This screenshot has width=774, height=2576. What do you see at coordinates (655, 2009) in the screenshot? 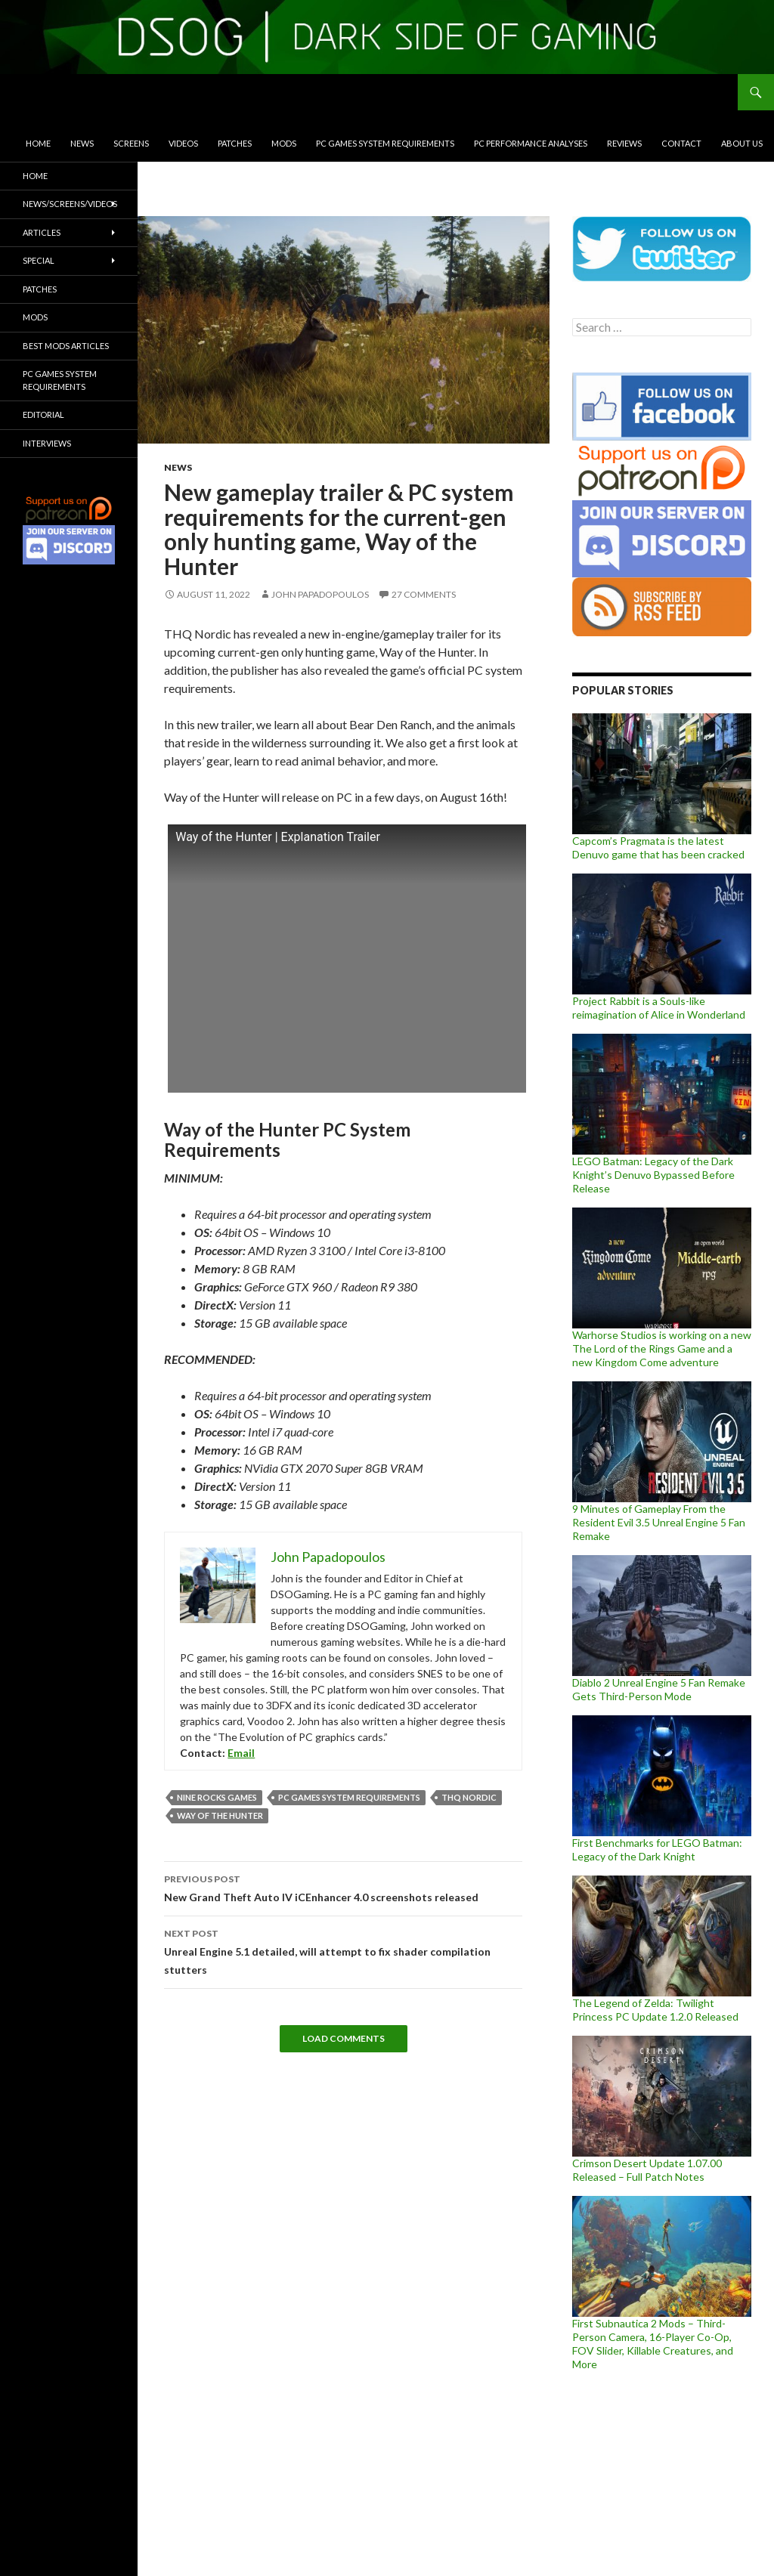
I see `The Legend of Zelda: Twilight Princess PC Update 1.2.0 Released` at bounding box center [655, 2009].